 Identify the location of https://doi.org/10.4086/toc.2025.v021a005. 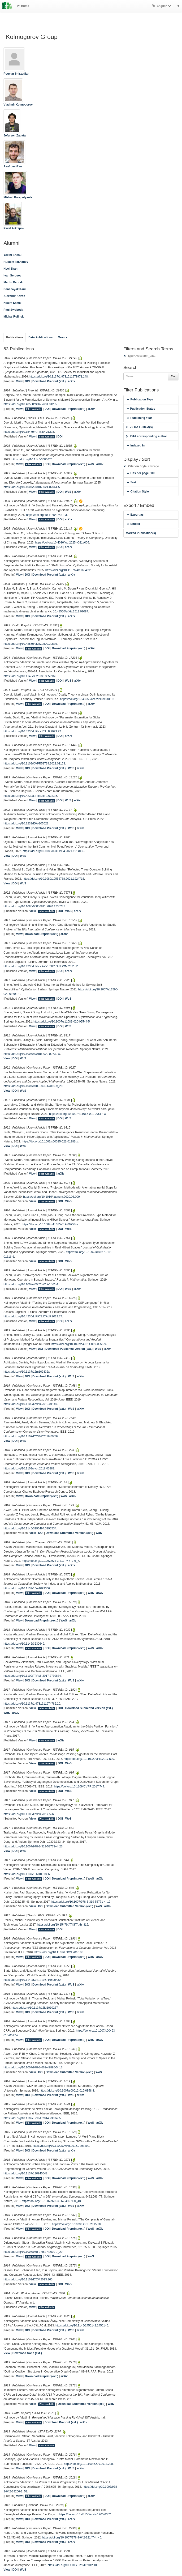
(62, 542).